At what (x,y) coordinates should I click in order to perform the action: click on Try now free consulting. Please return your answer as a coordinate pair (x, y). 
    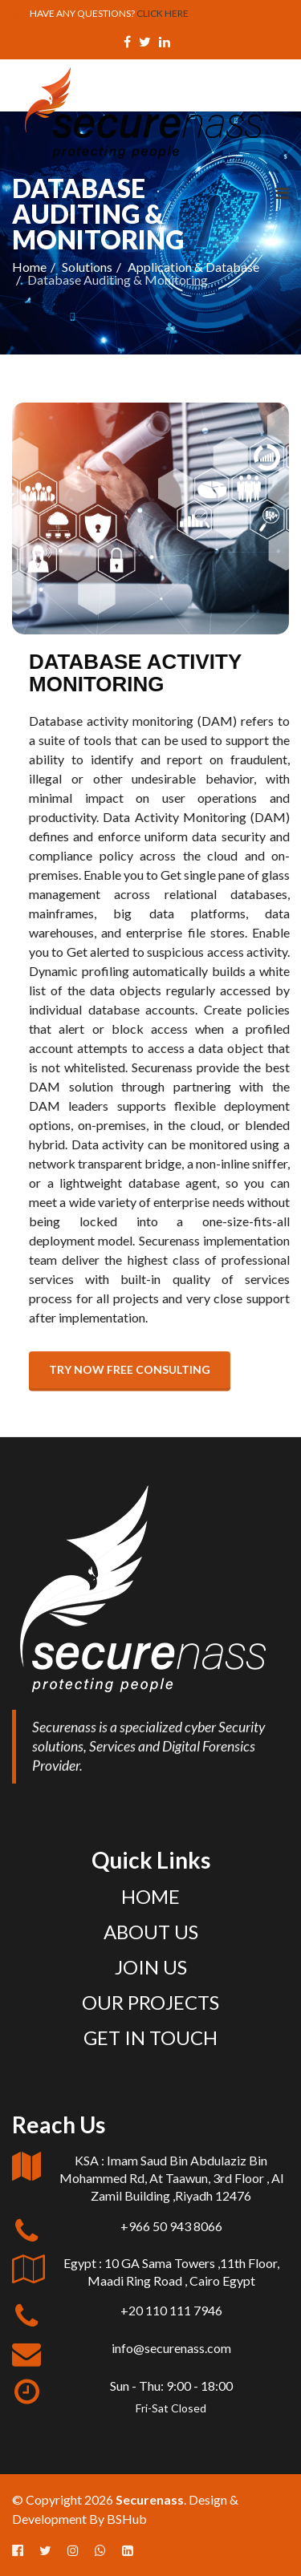
    Looking at the image, I should click on (144, 1369).